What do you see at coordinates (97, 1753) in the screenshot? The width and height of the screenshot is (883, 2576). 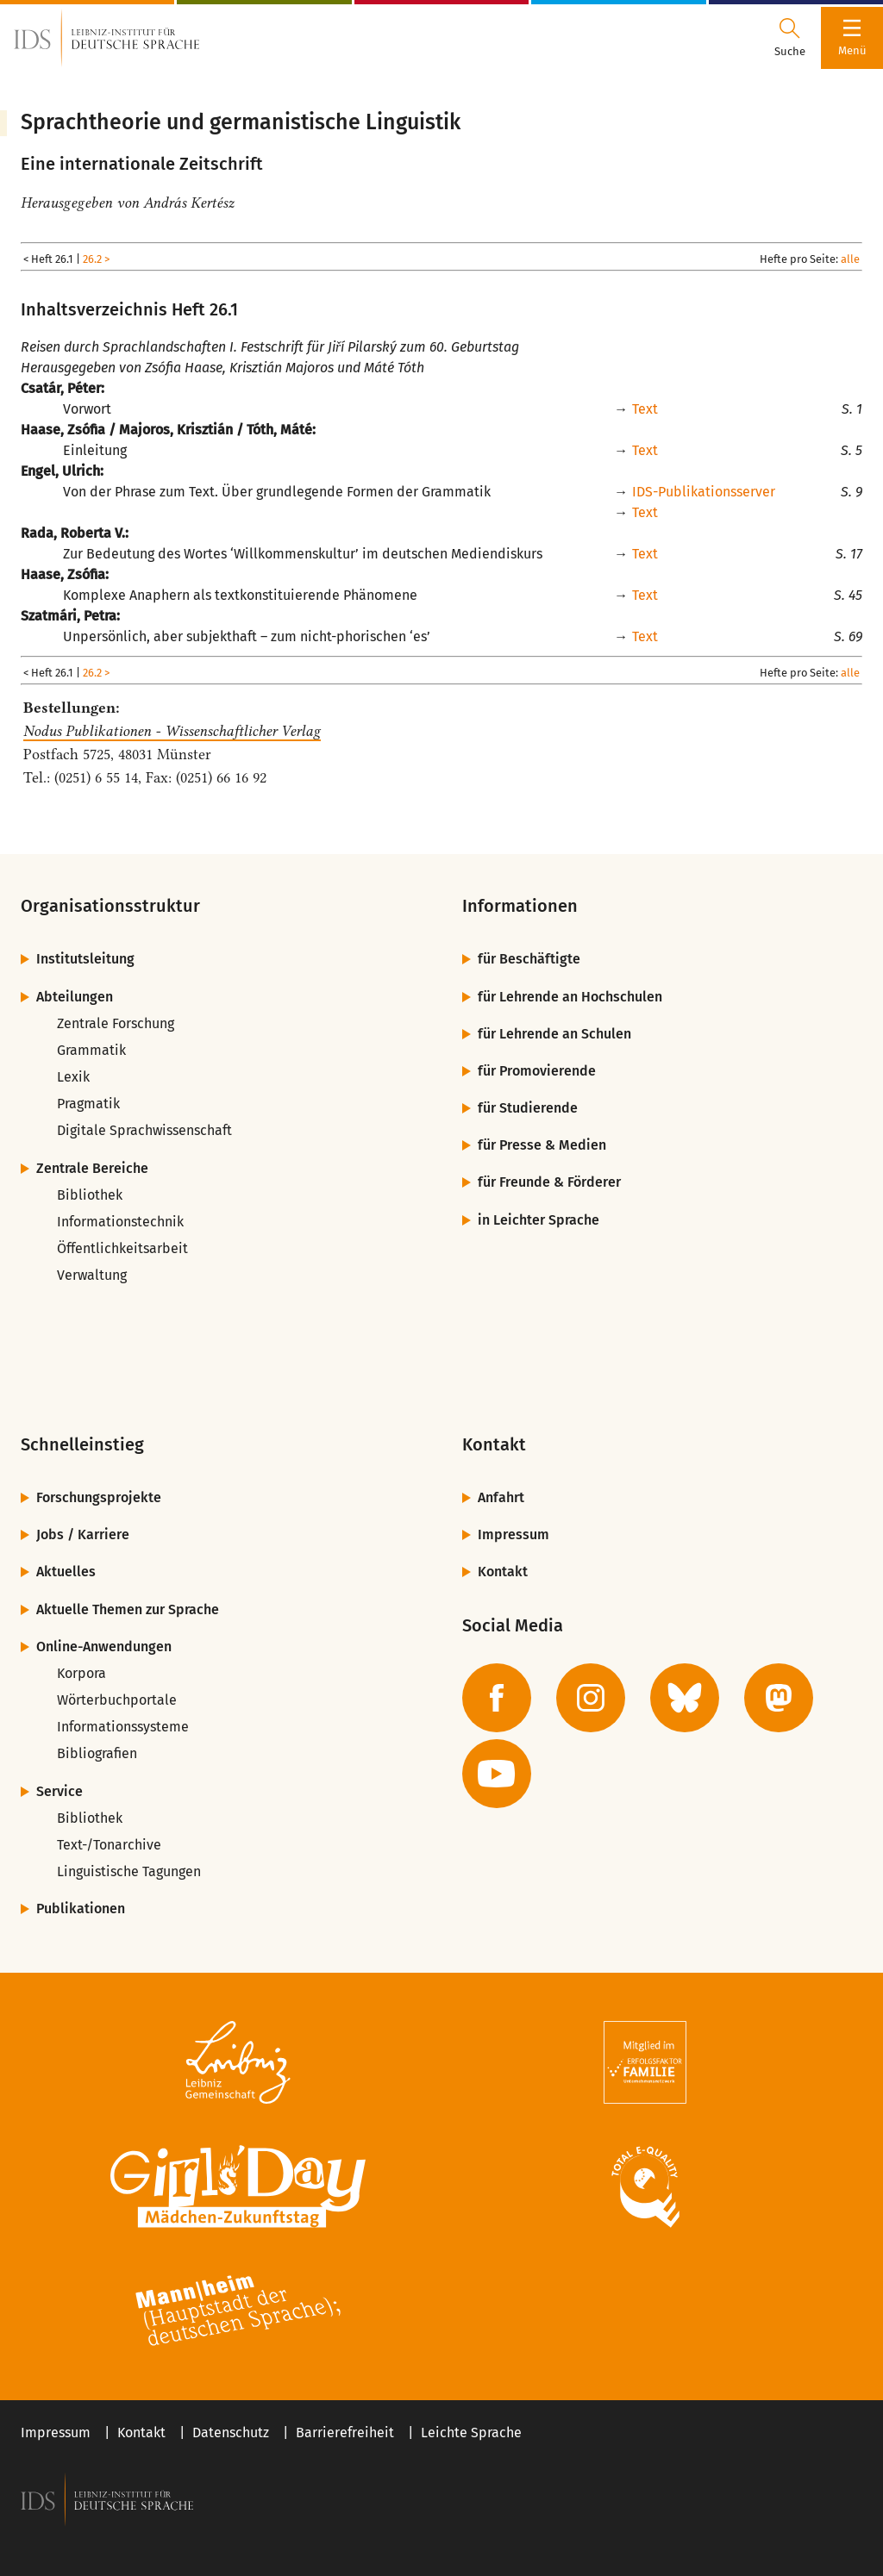 I see `Bibliografien` at bounding box center [97, 1753].